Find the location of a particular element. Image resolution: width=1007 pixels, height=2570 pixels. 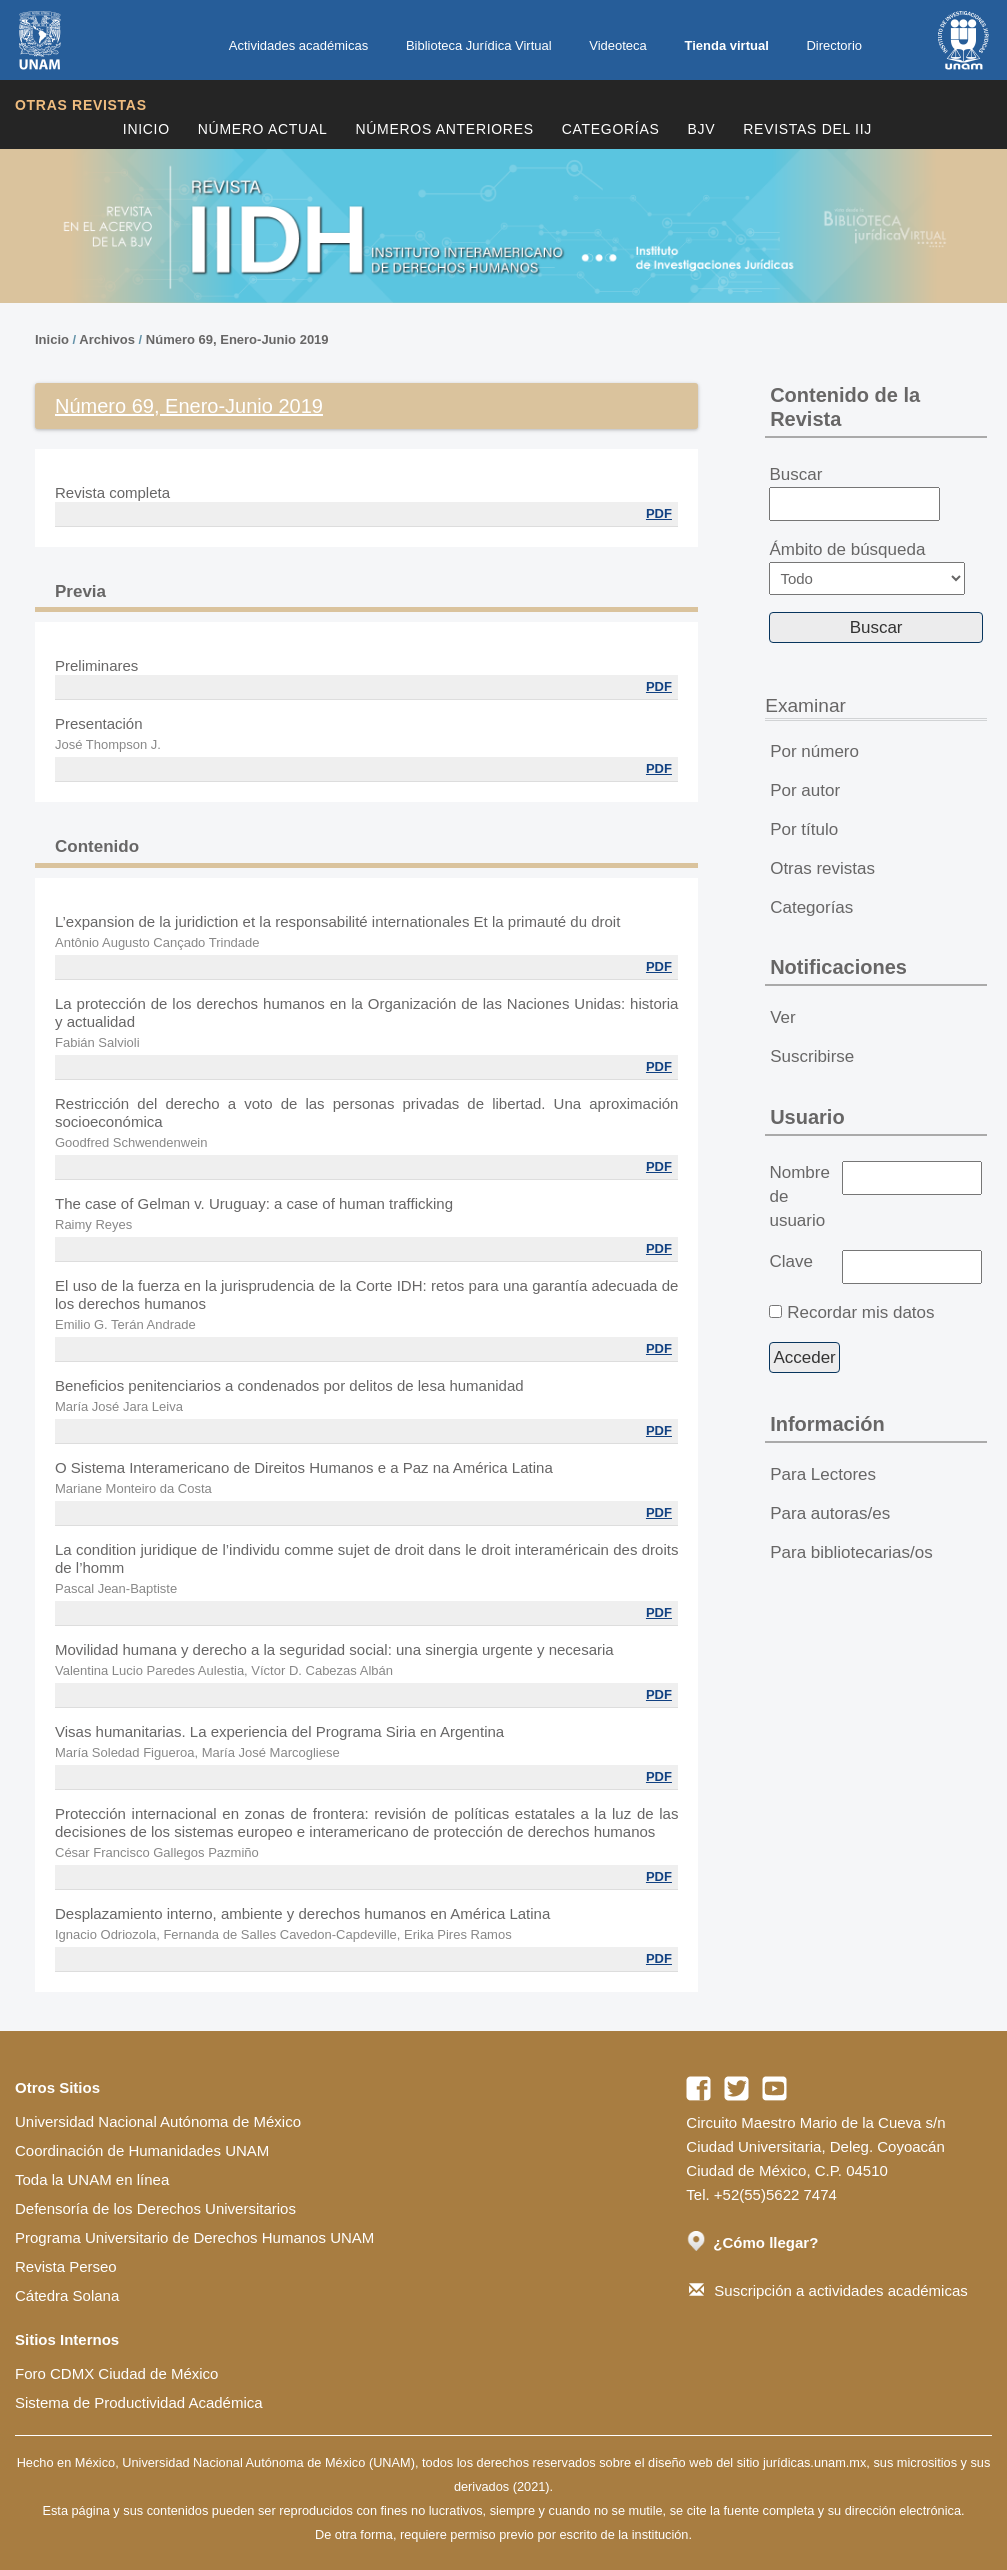

Defensoría de los Derechos Universitarios is located at coordinates (155, 2208).